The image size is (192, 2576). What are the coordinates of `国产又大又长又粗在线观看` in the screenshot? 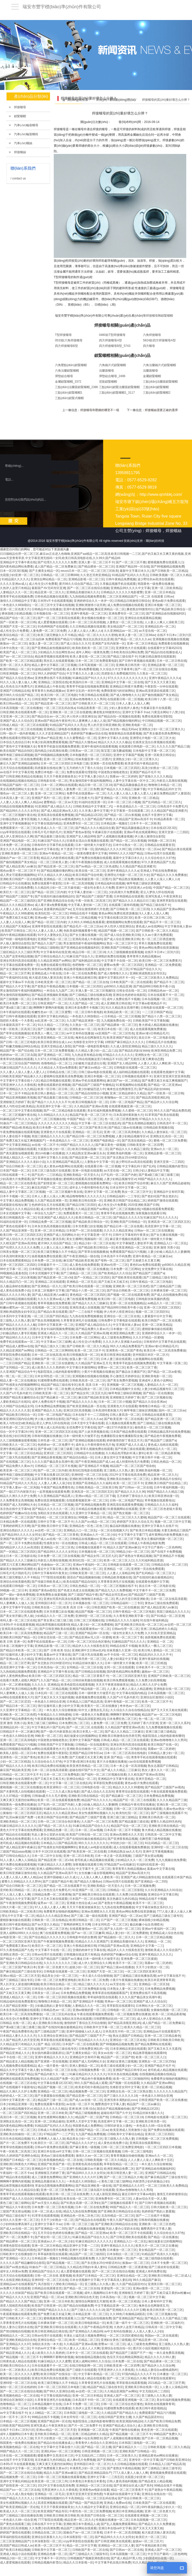 It's located at (169, 1710).